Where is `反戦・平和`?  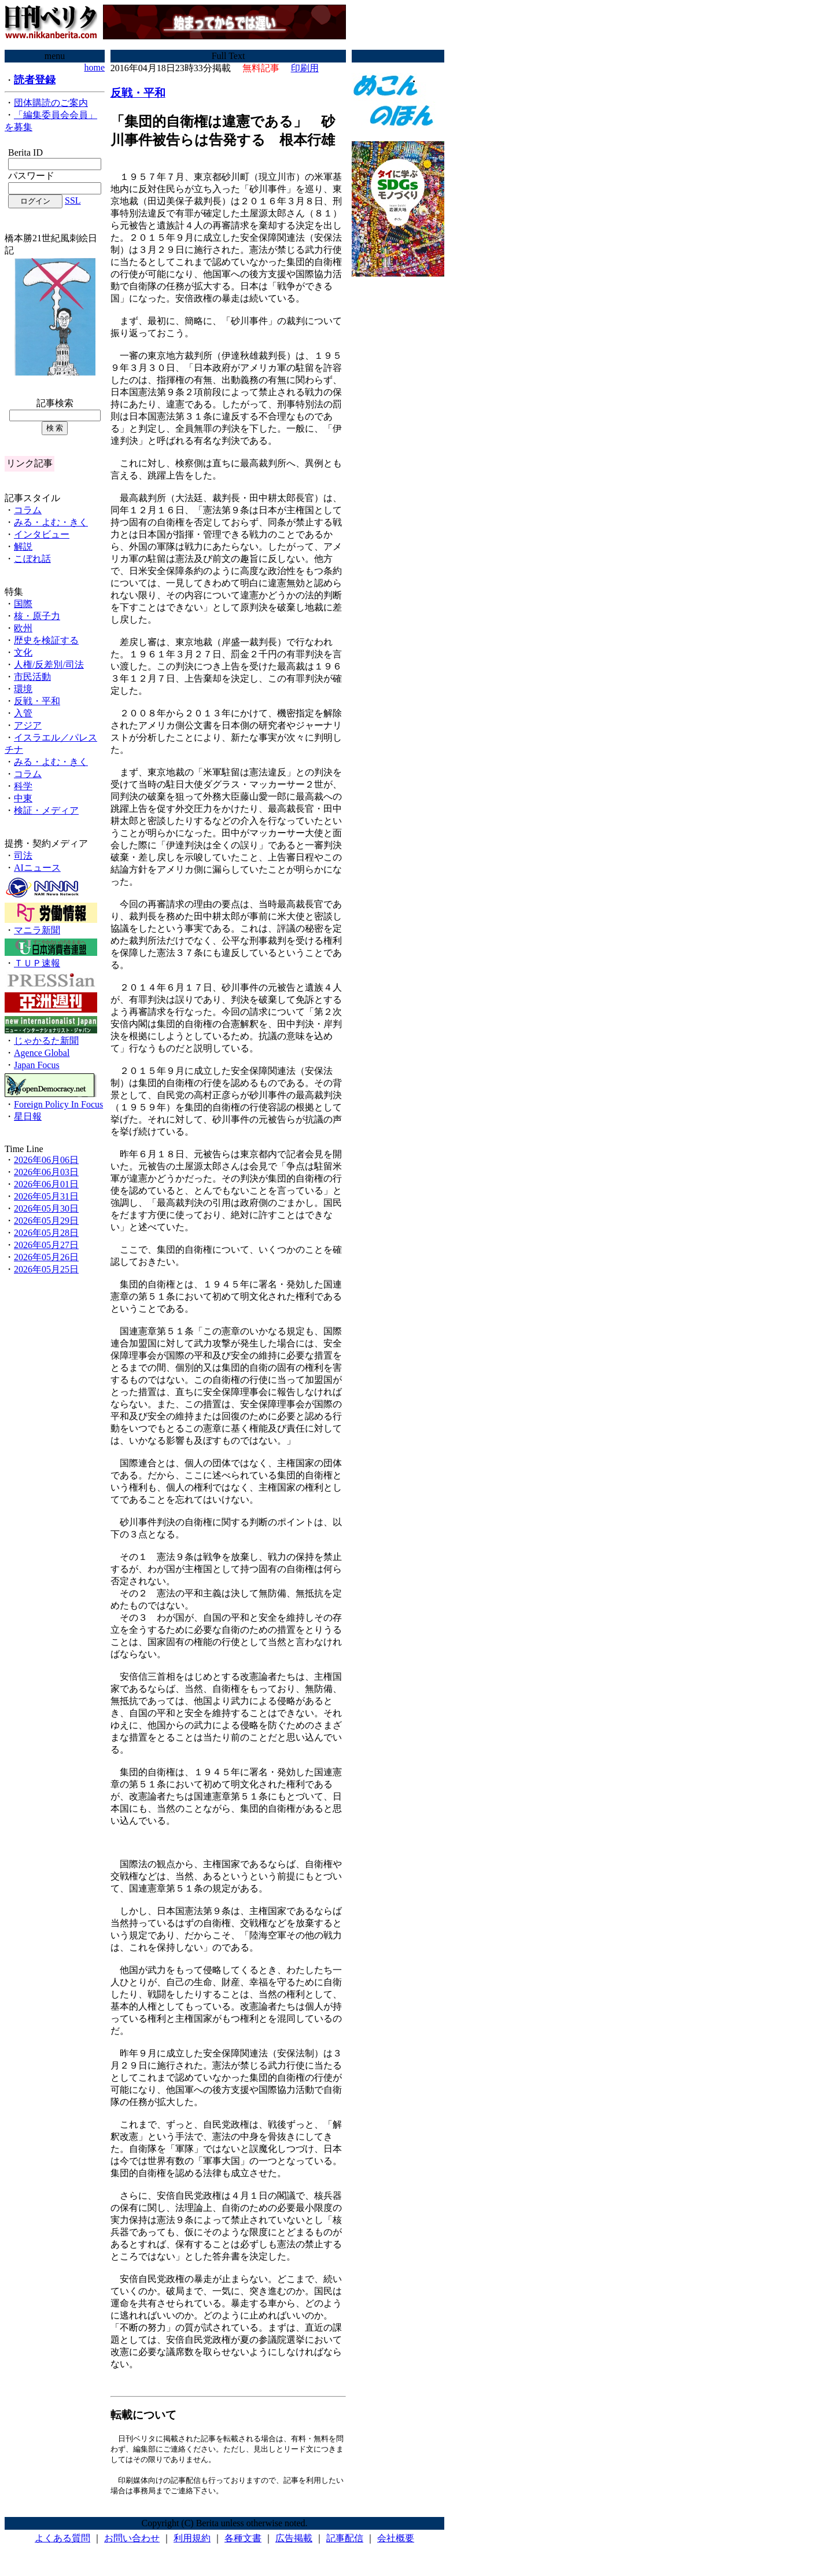 反戦・平和 is located at coordinates (37, 701).